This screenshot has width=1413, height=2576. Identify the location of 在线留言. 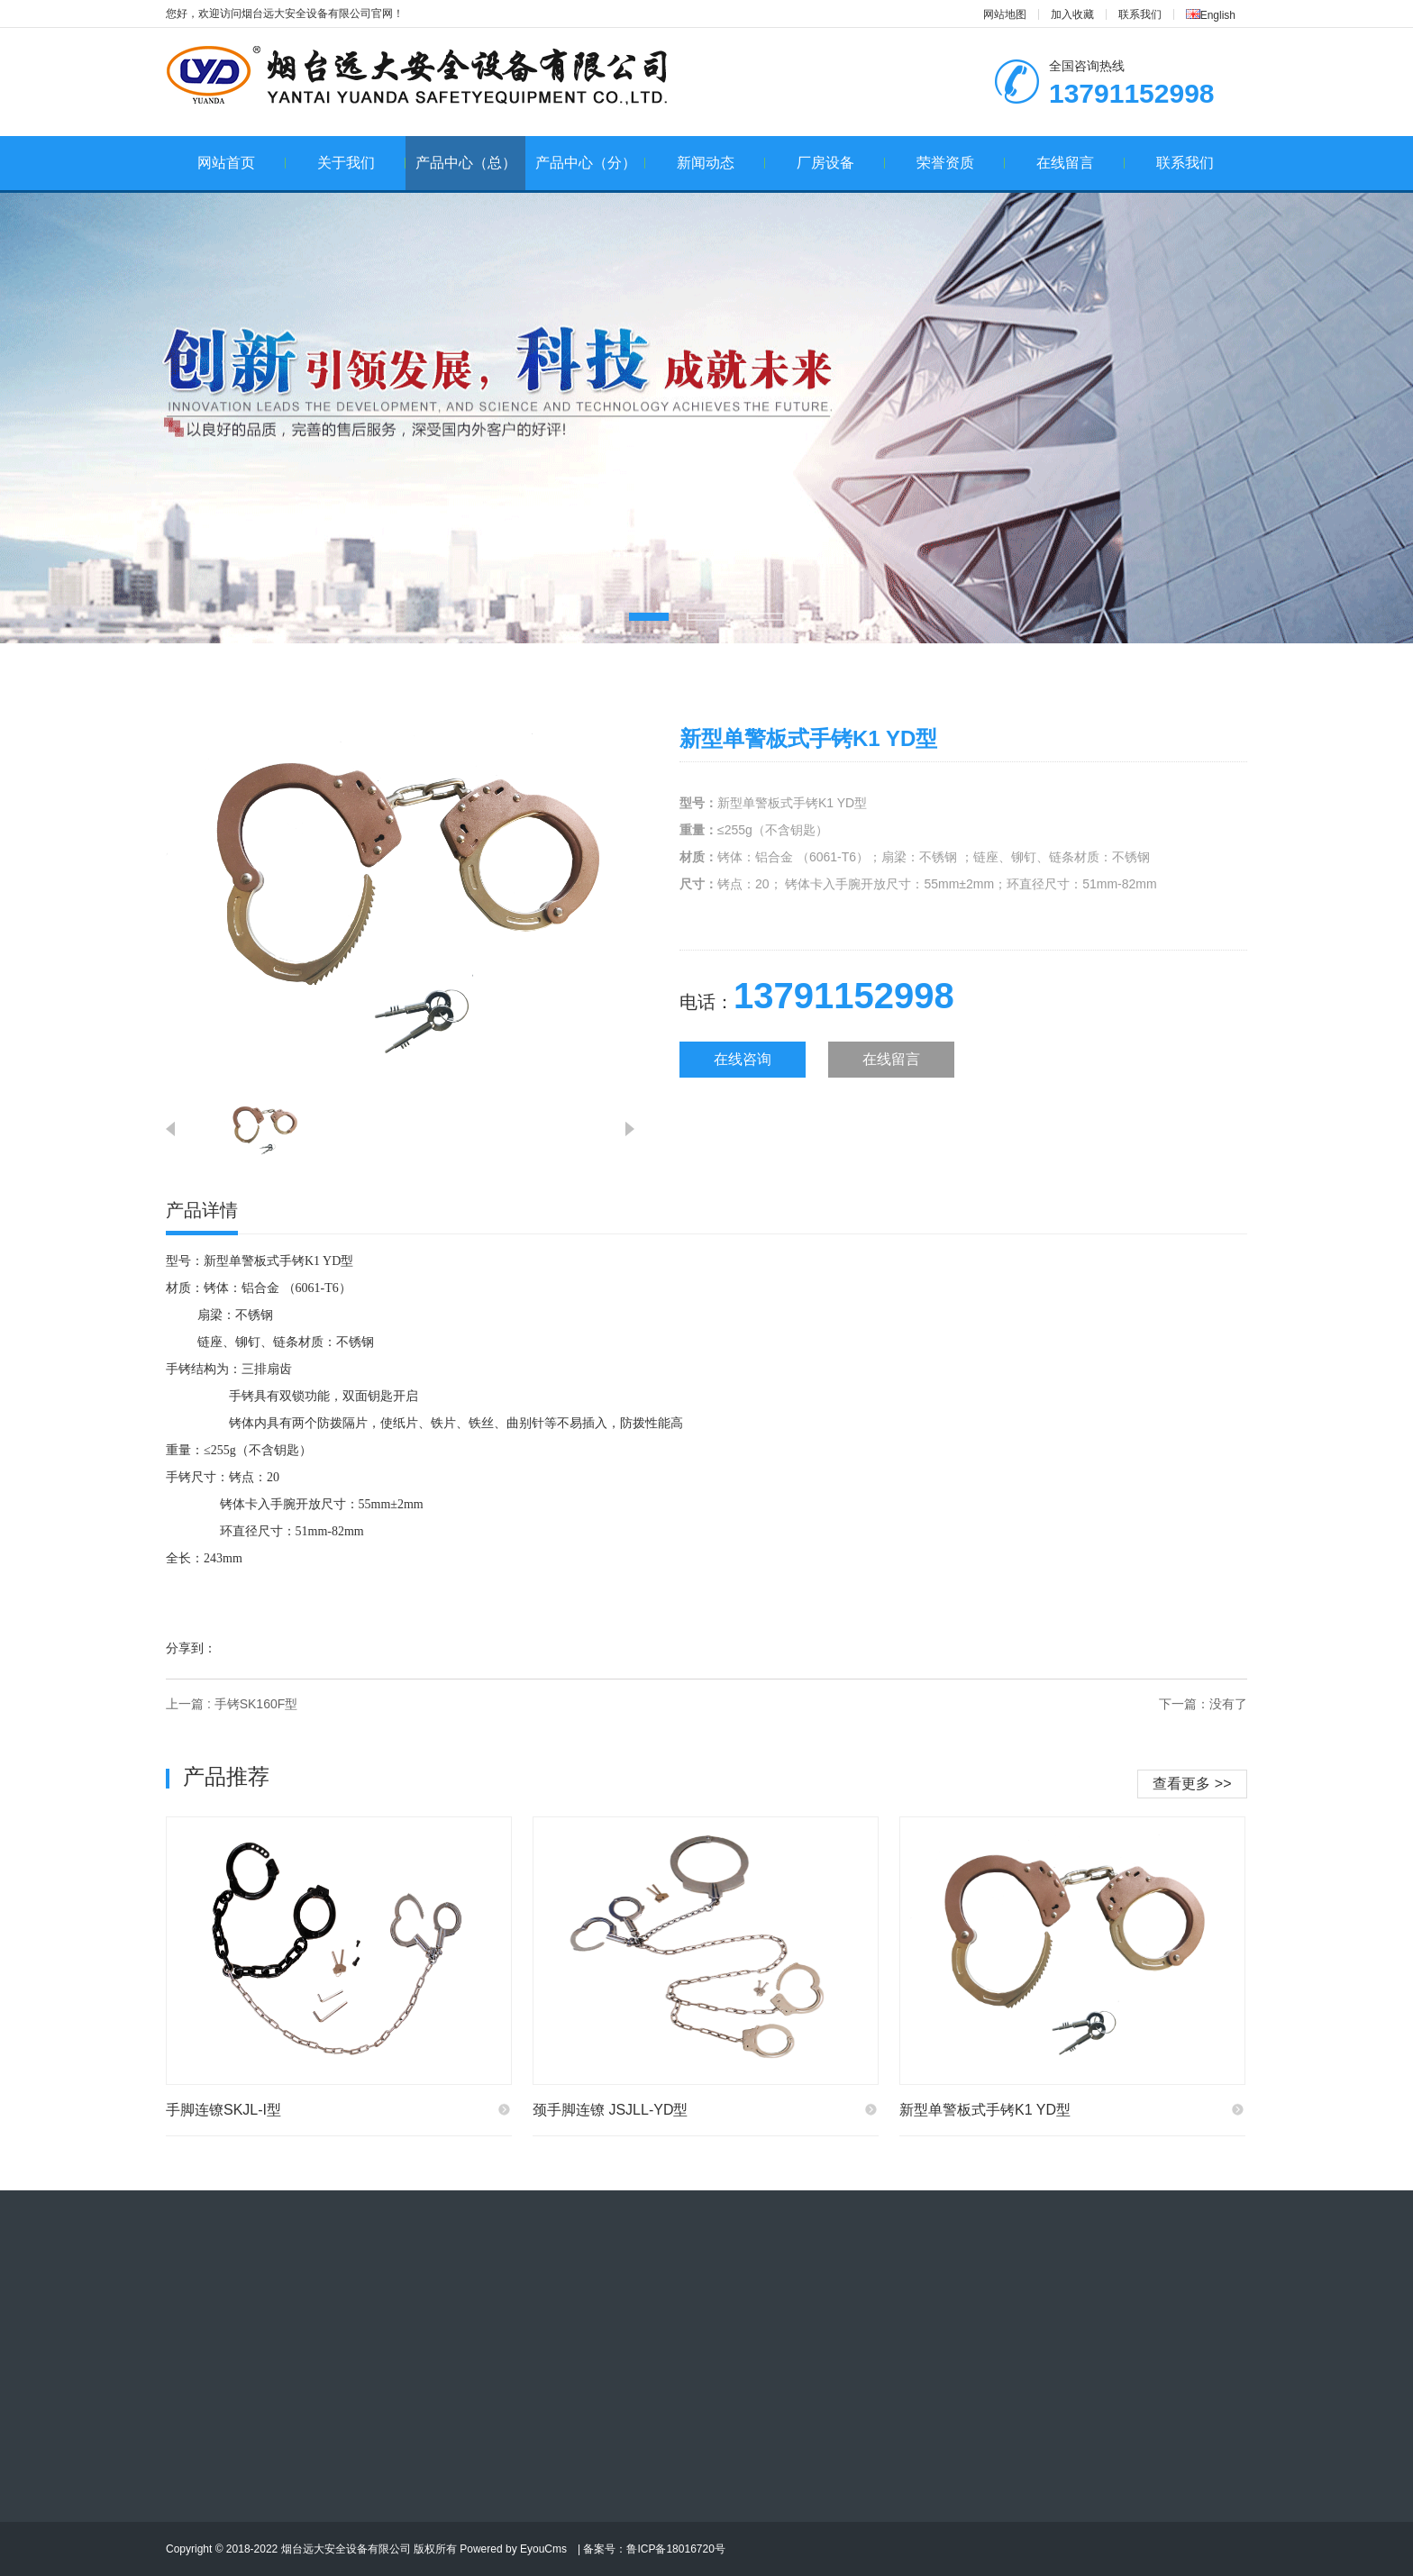
(1081, 162).